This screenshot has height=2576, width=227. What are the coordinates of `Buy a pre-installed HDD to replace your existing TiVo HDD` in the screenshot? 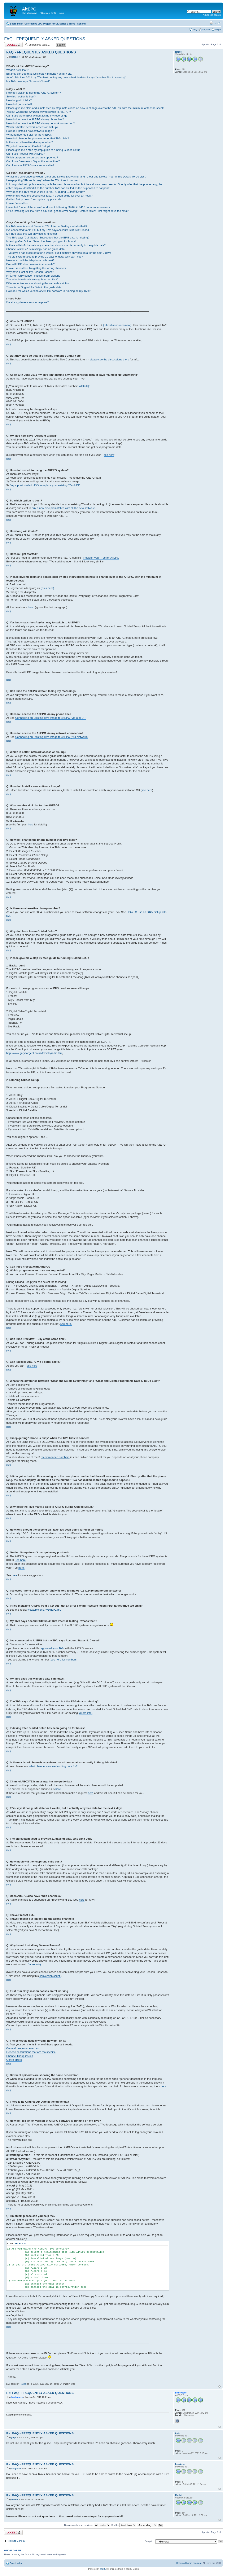 It's located at (44, 485).